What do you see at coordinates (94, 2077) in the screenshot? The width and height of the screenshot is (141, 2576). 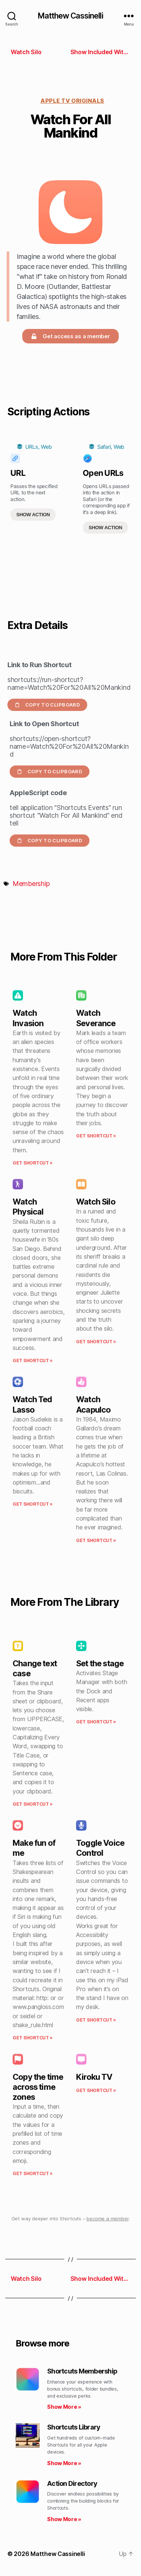 I see `Kiroku TV` at bounding box center [94, 2077].